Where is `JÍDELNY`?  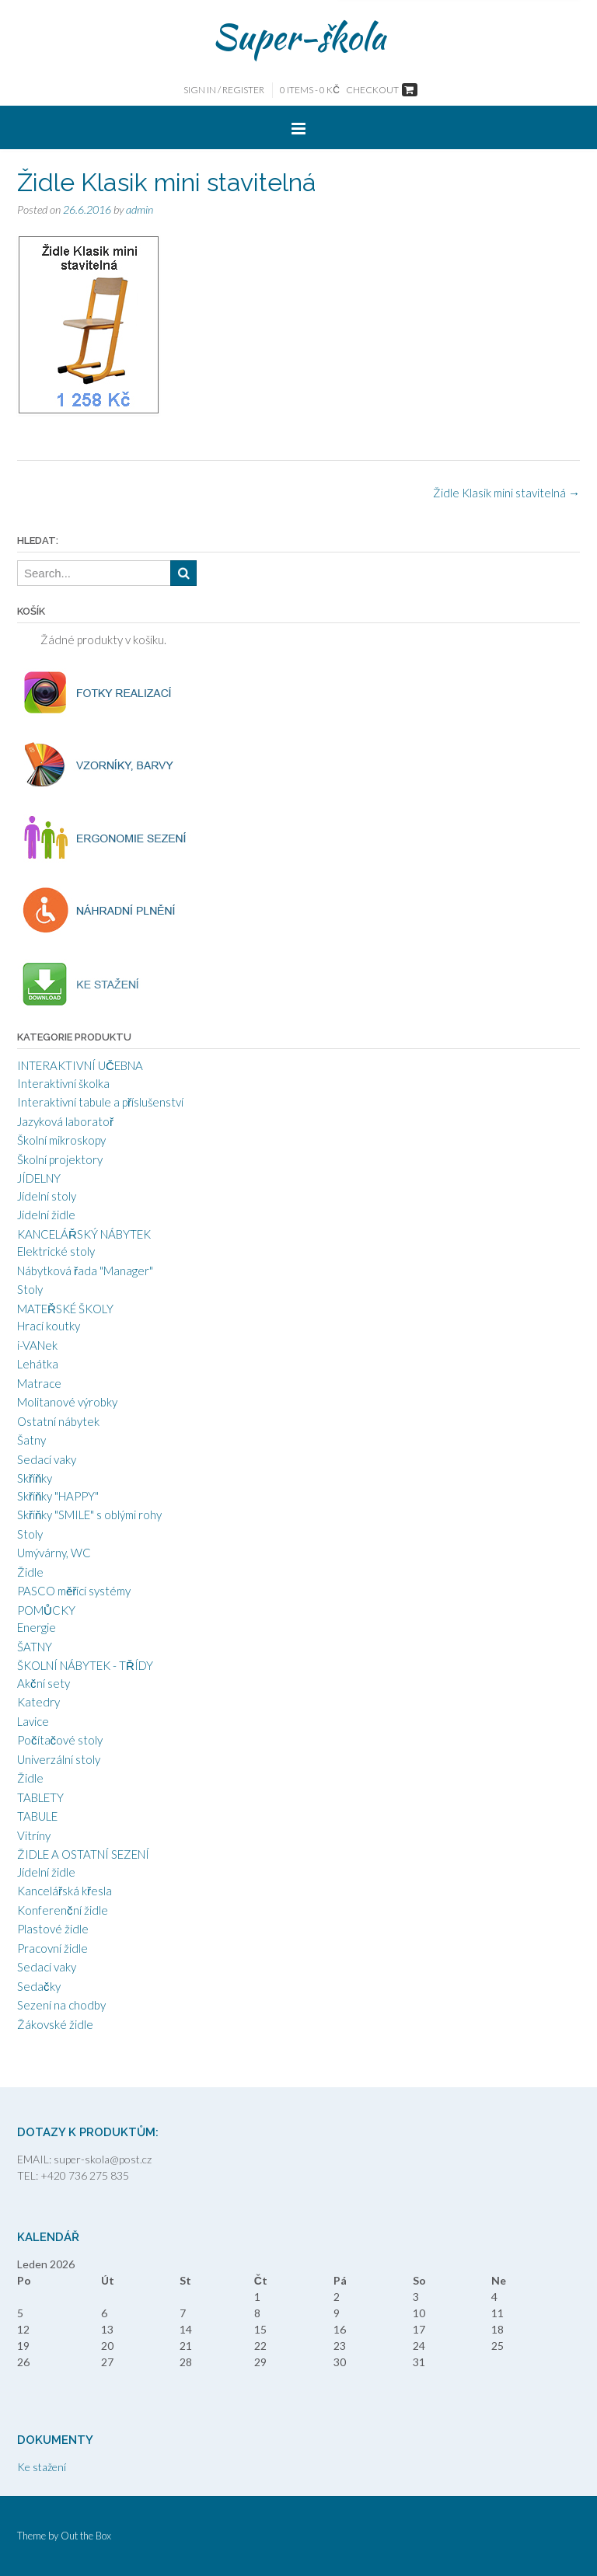 JÍDELNY is located at coordinates (39, 1178).